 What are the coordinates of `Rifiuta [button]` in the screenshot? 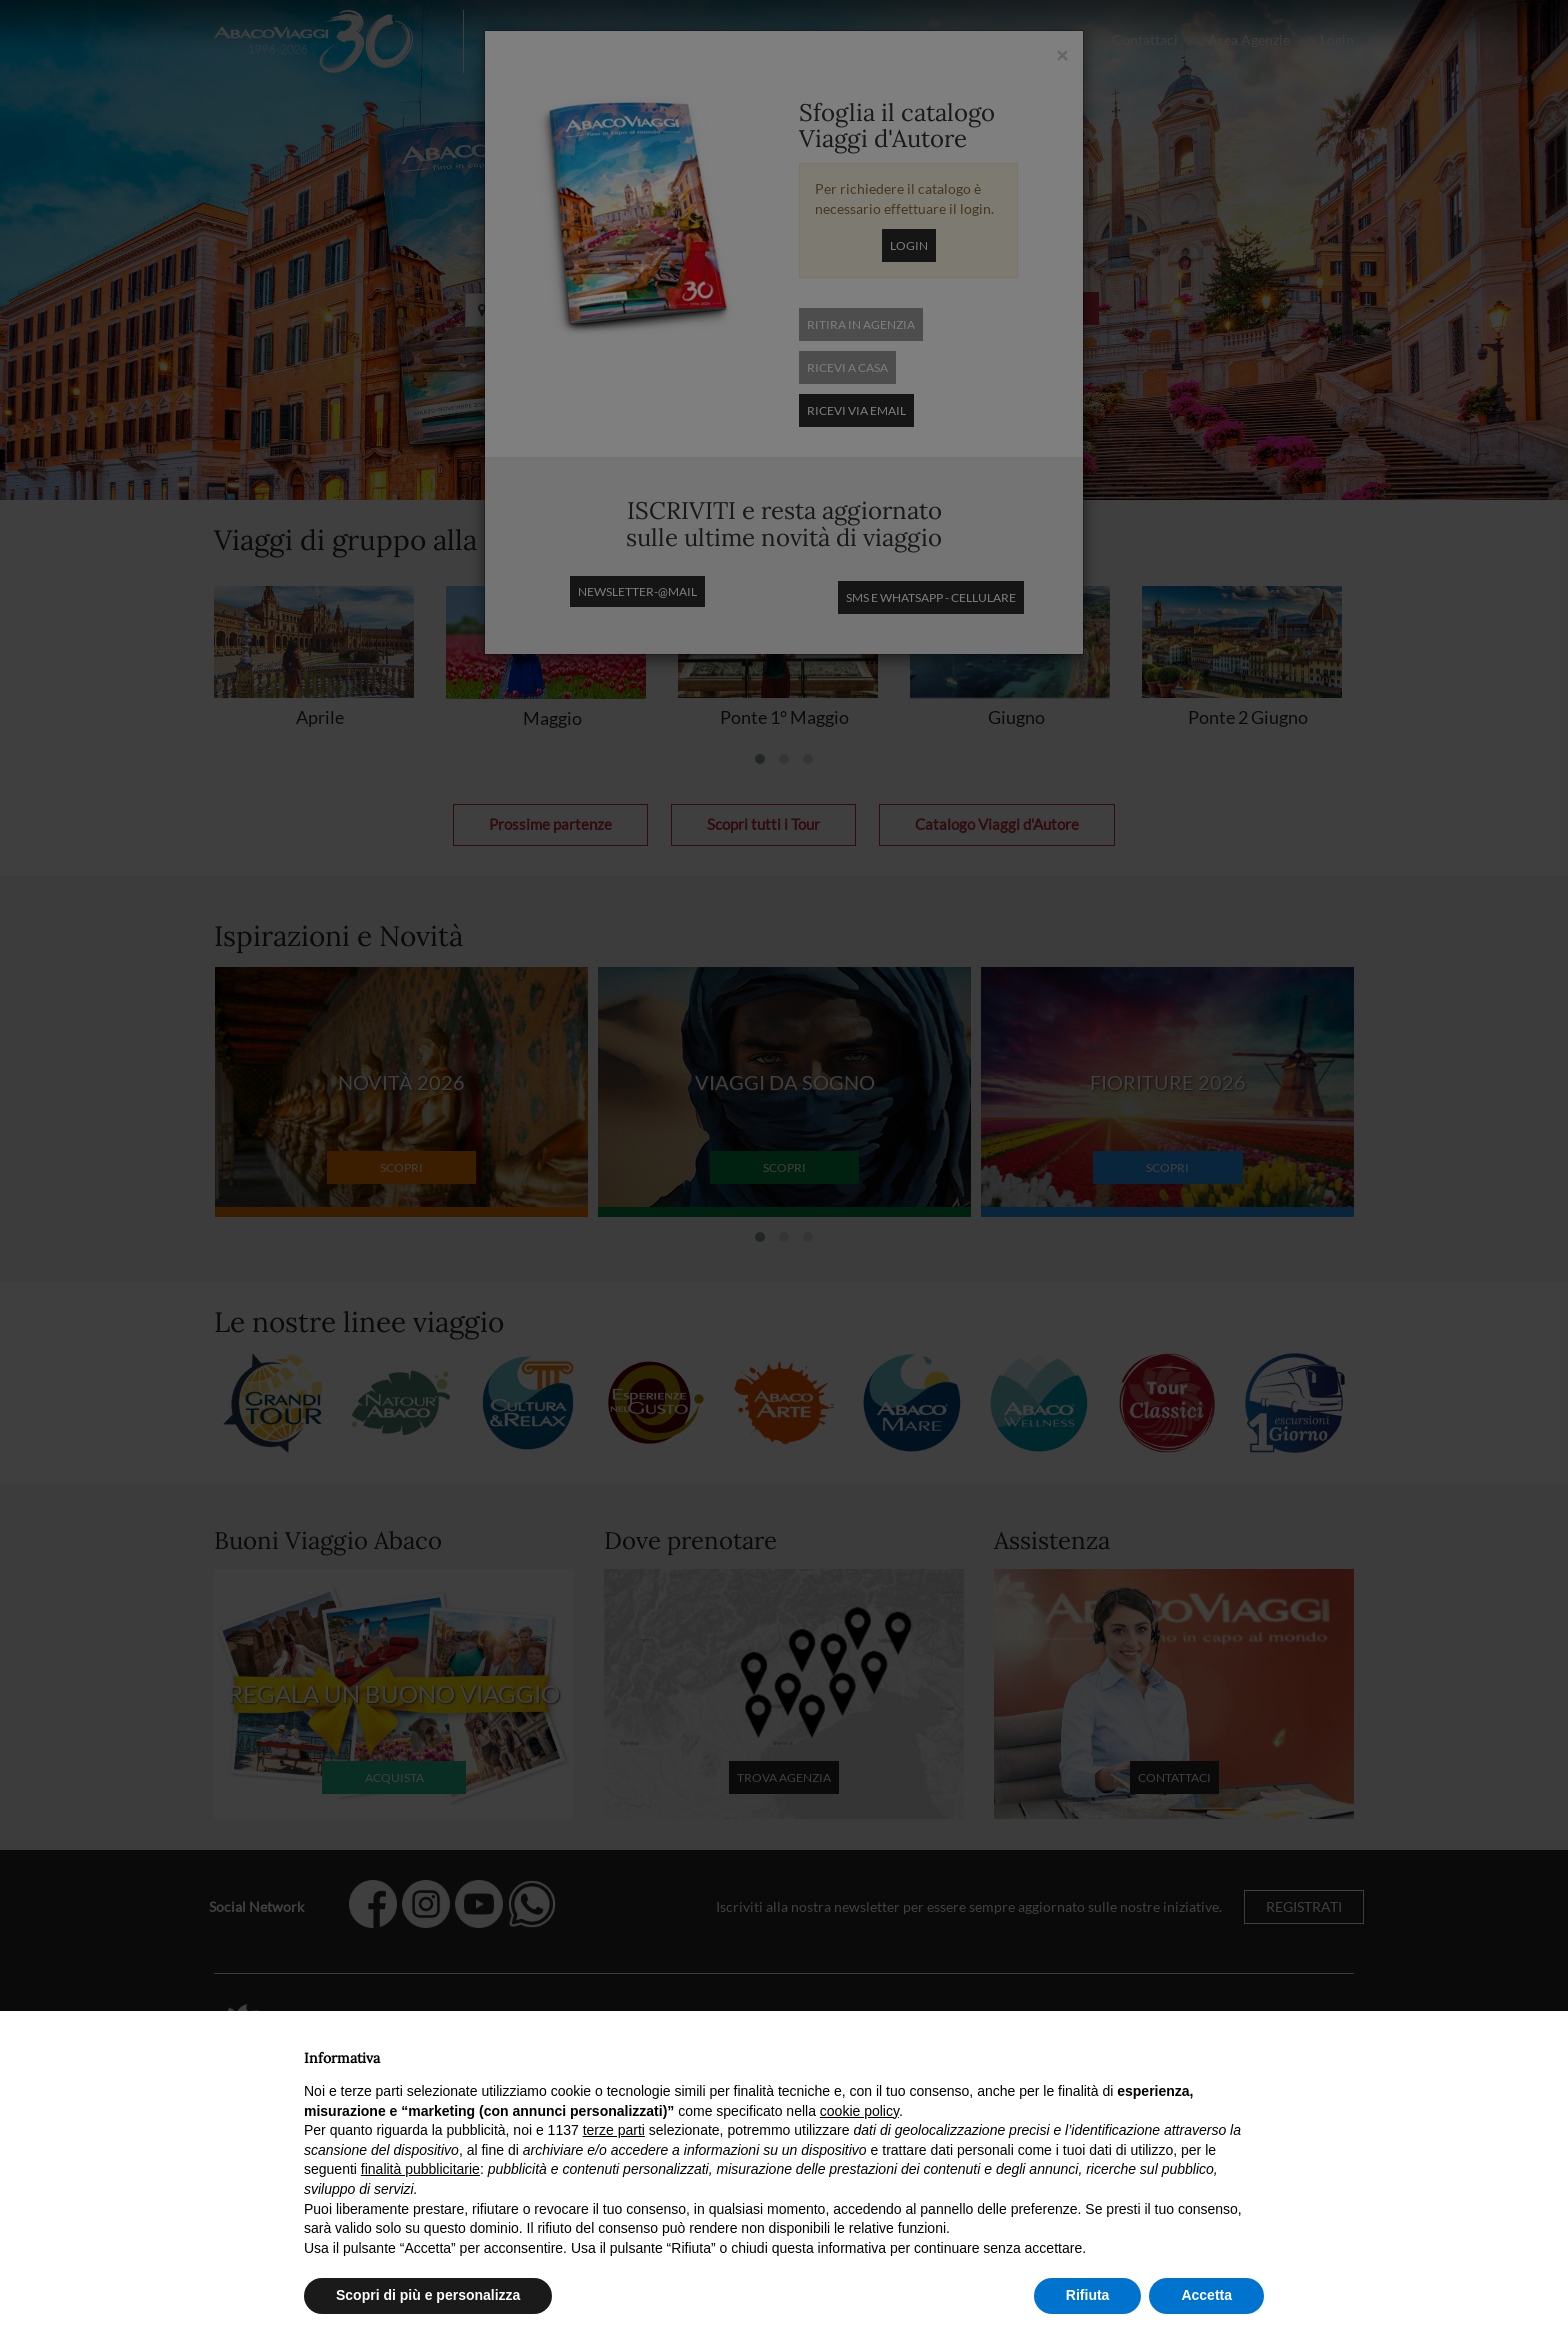 It's located at (1088, 2295).